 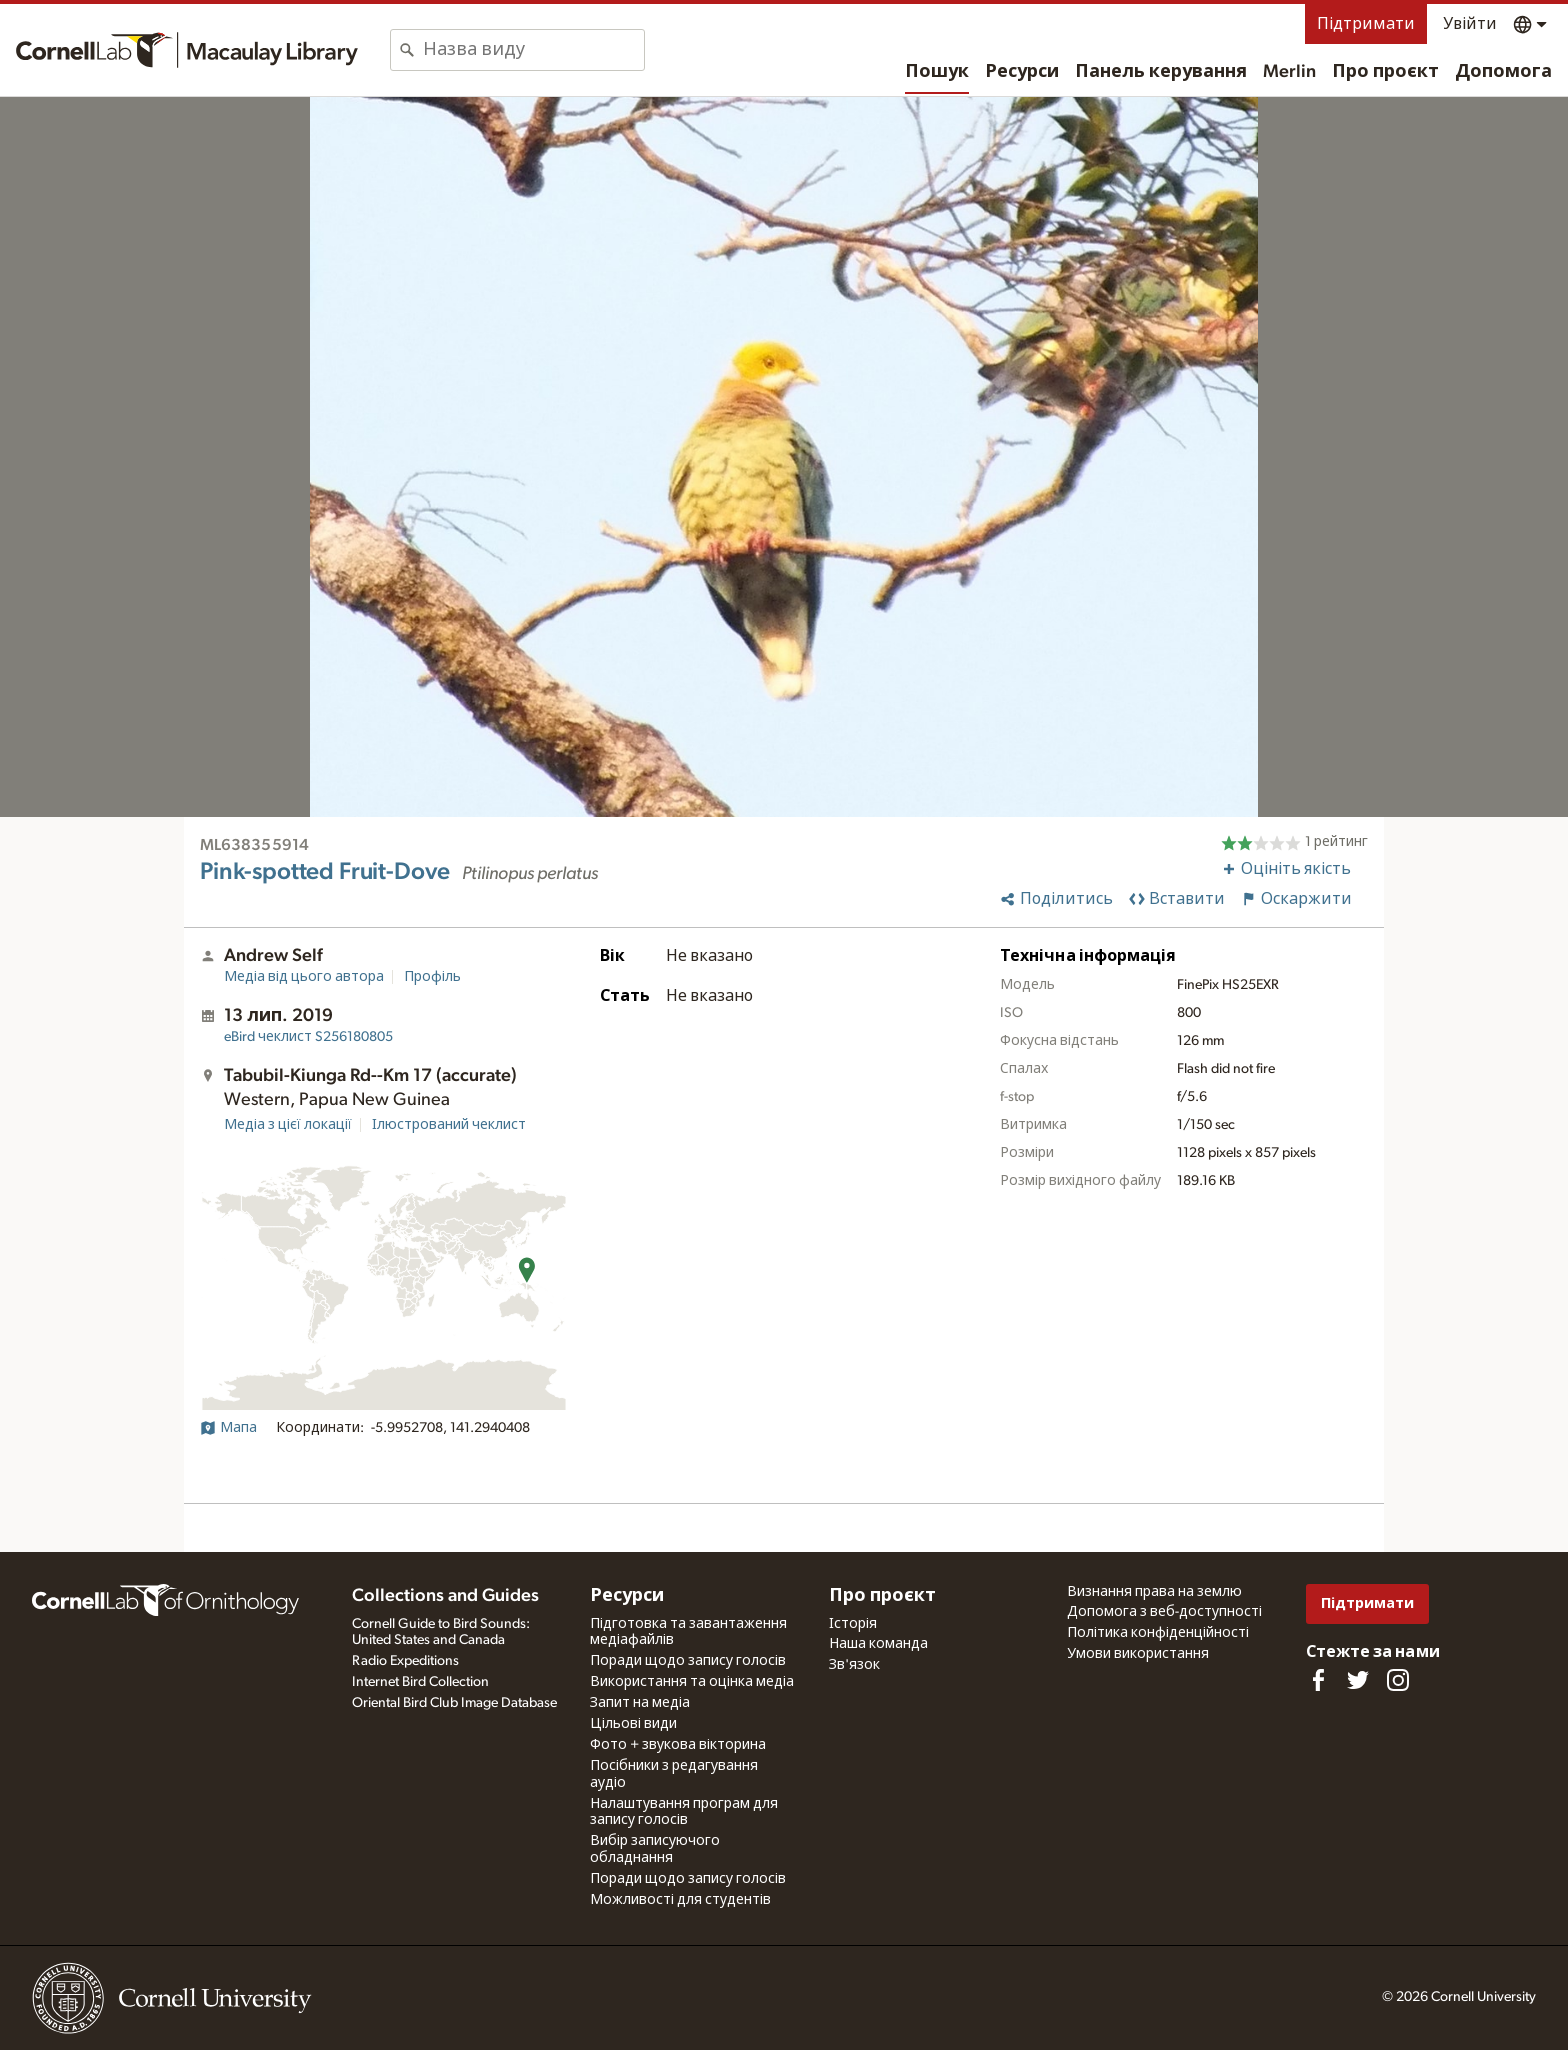 I want to click on Merlin, so click(x=1289, y=72).